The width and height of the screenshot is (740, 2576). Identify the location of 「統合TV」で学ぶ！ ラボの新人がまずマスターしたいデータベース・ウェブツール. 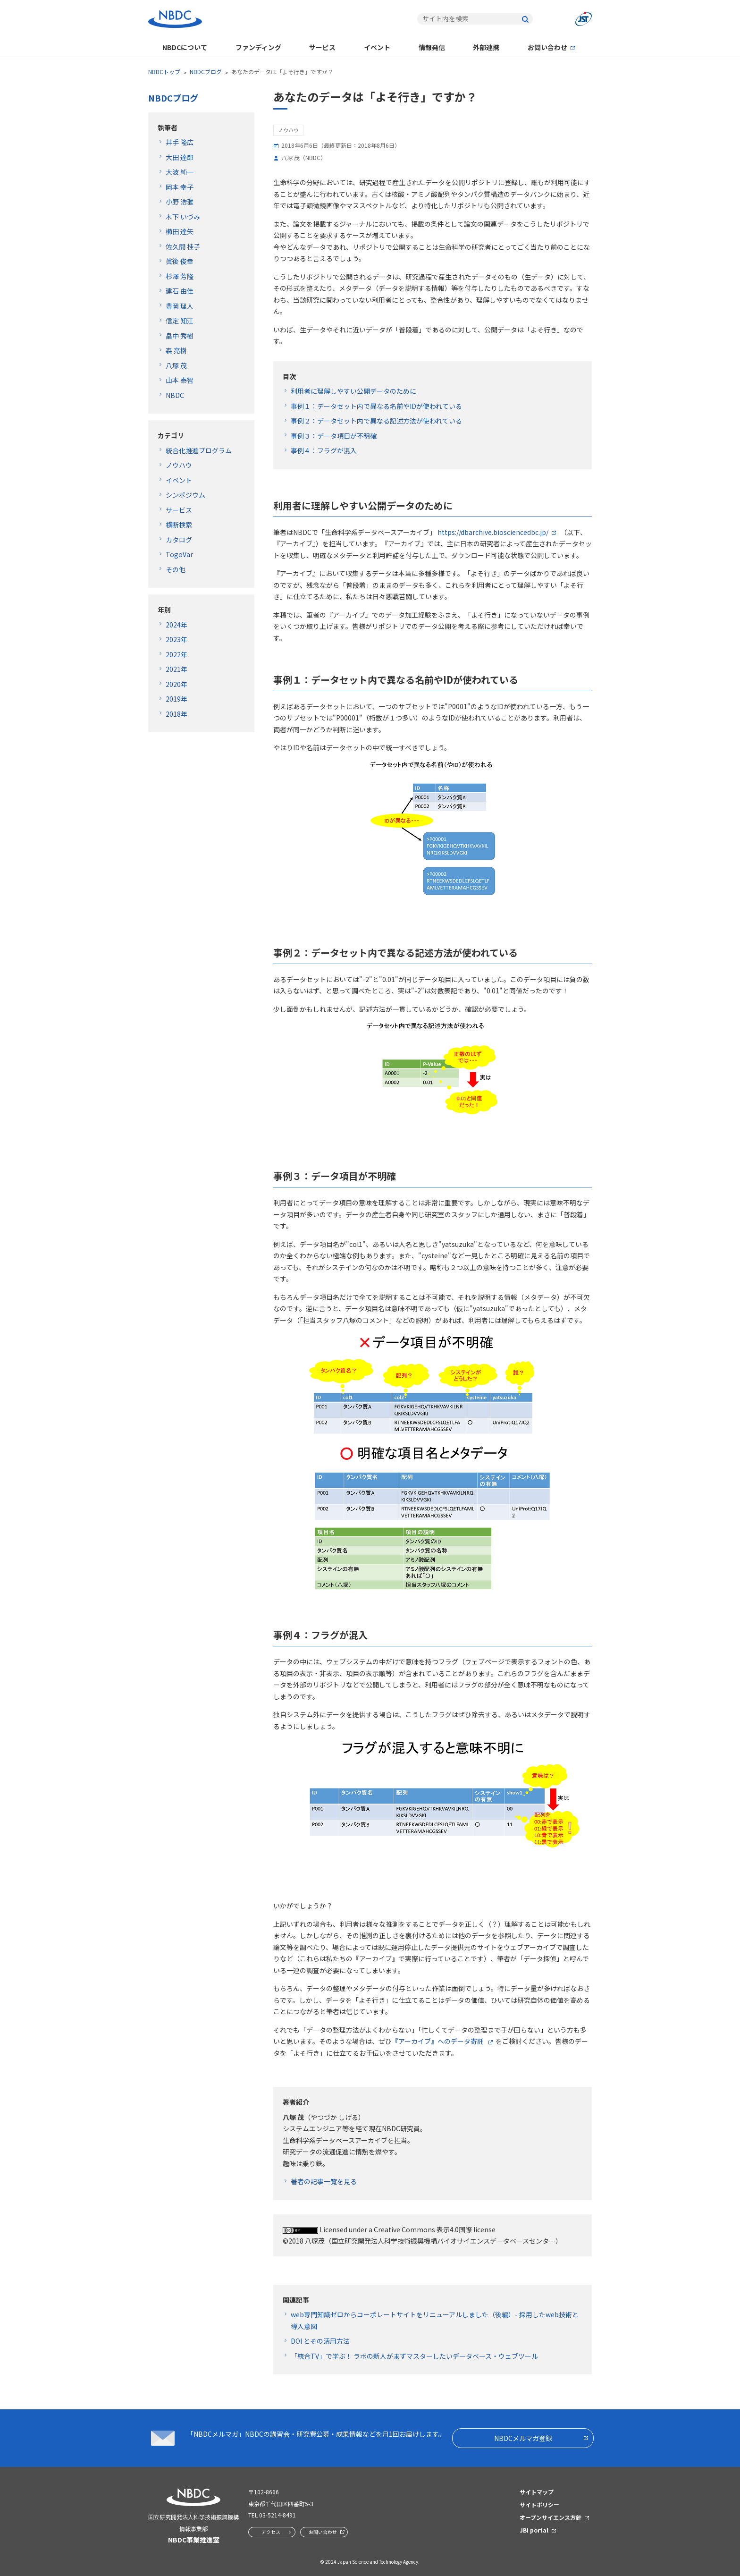
(414, 2356).